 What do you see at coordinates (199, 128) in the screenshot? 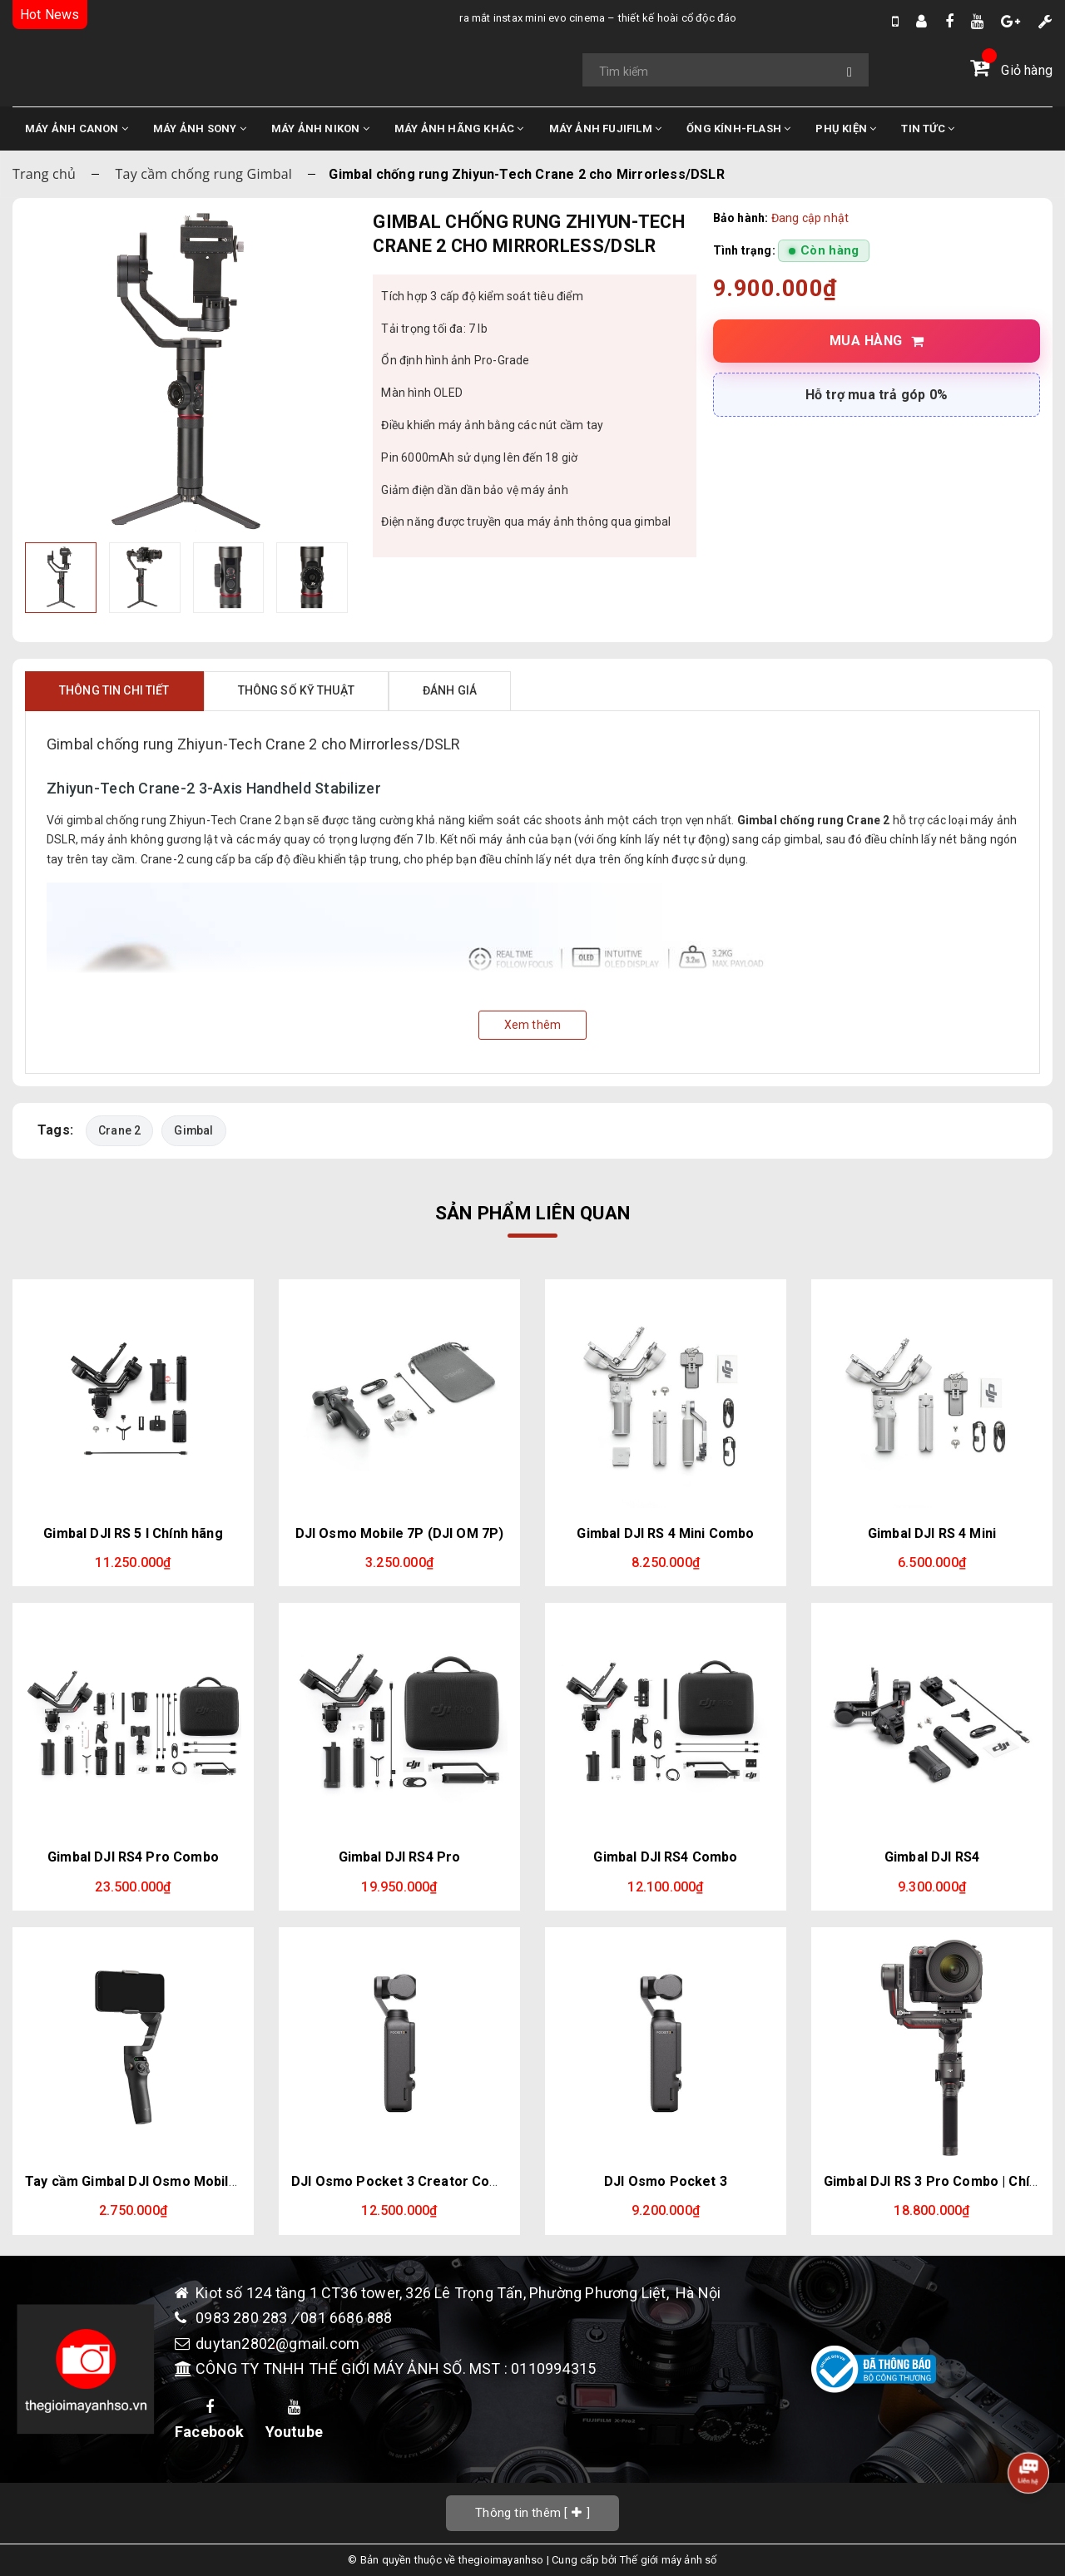
I see `MÁY ẢNH SONY` at bounding box center [199, 128].